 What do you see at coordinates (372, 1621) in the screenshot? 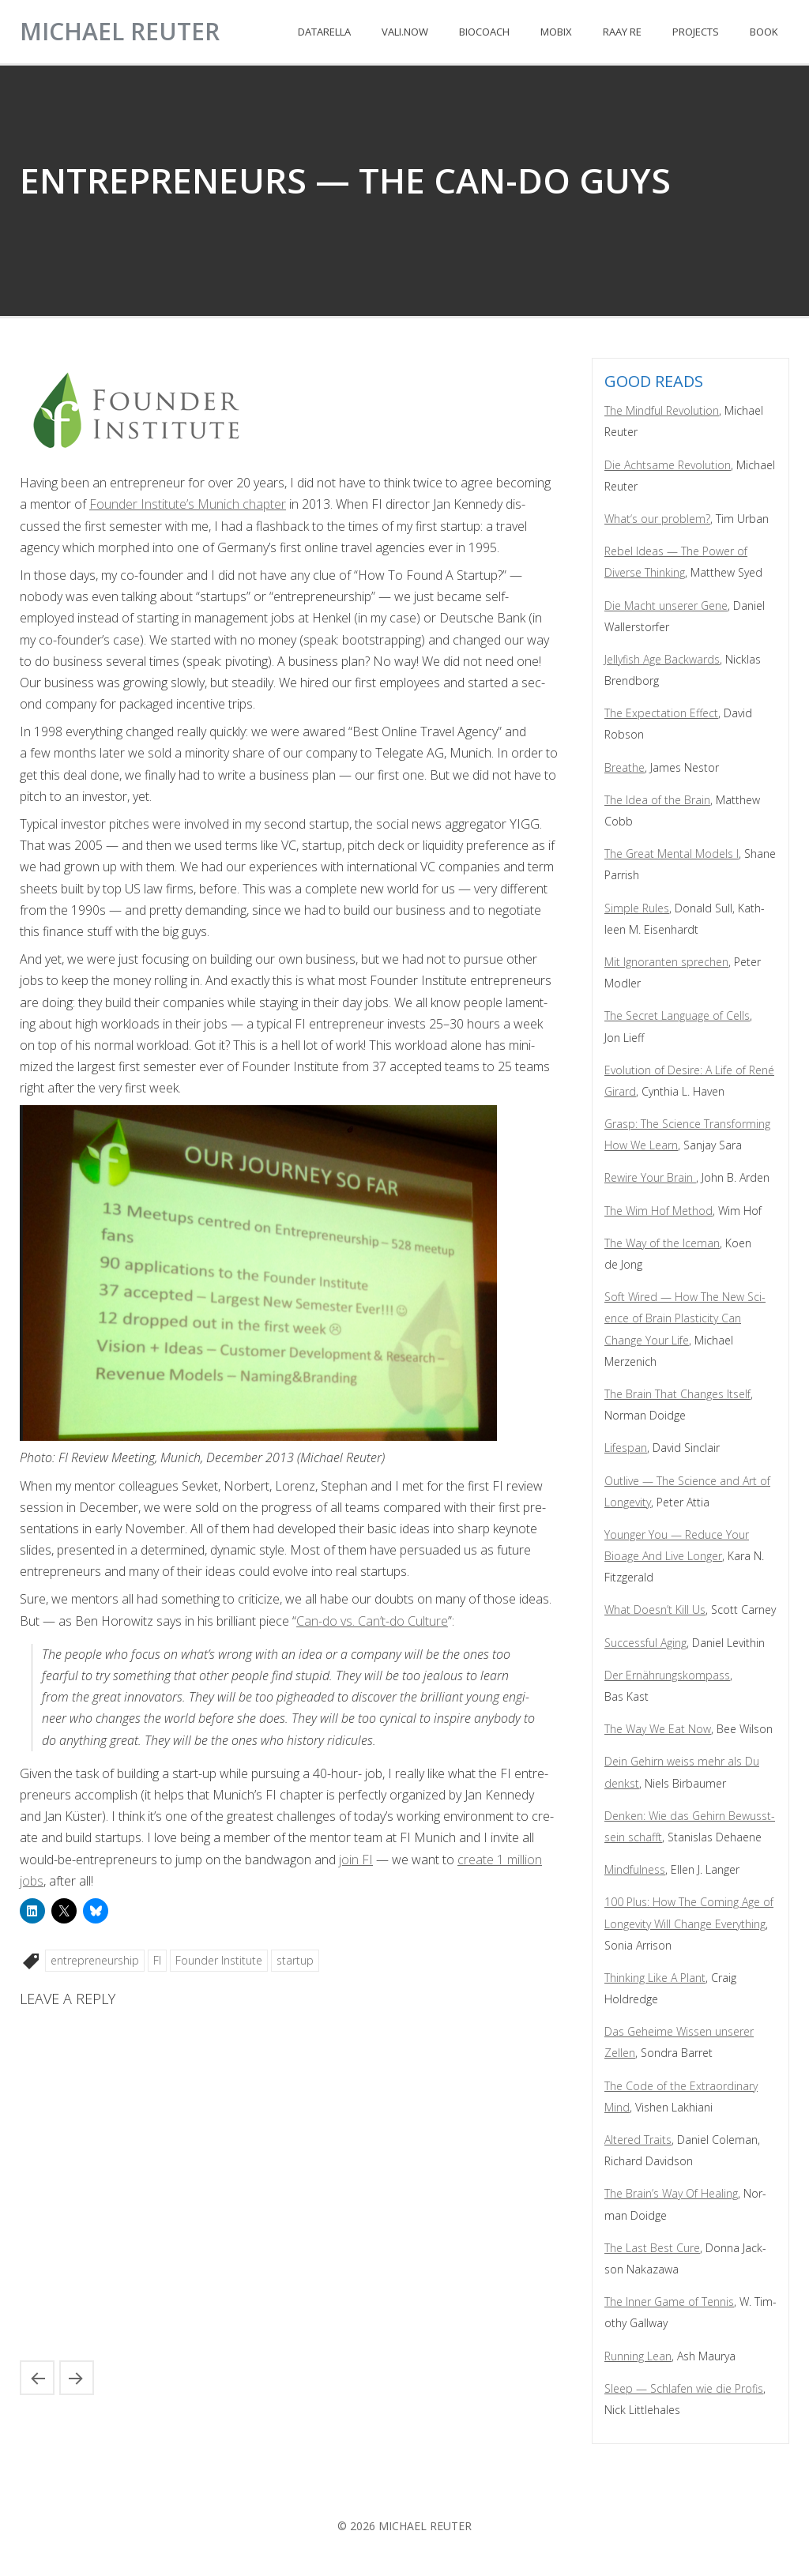
I see `Can-do vs. Can’t-do Cul­ture` at bounding box center [372, 1621].